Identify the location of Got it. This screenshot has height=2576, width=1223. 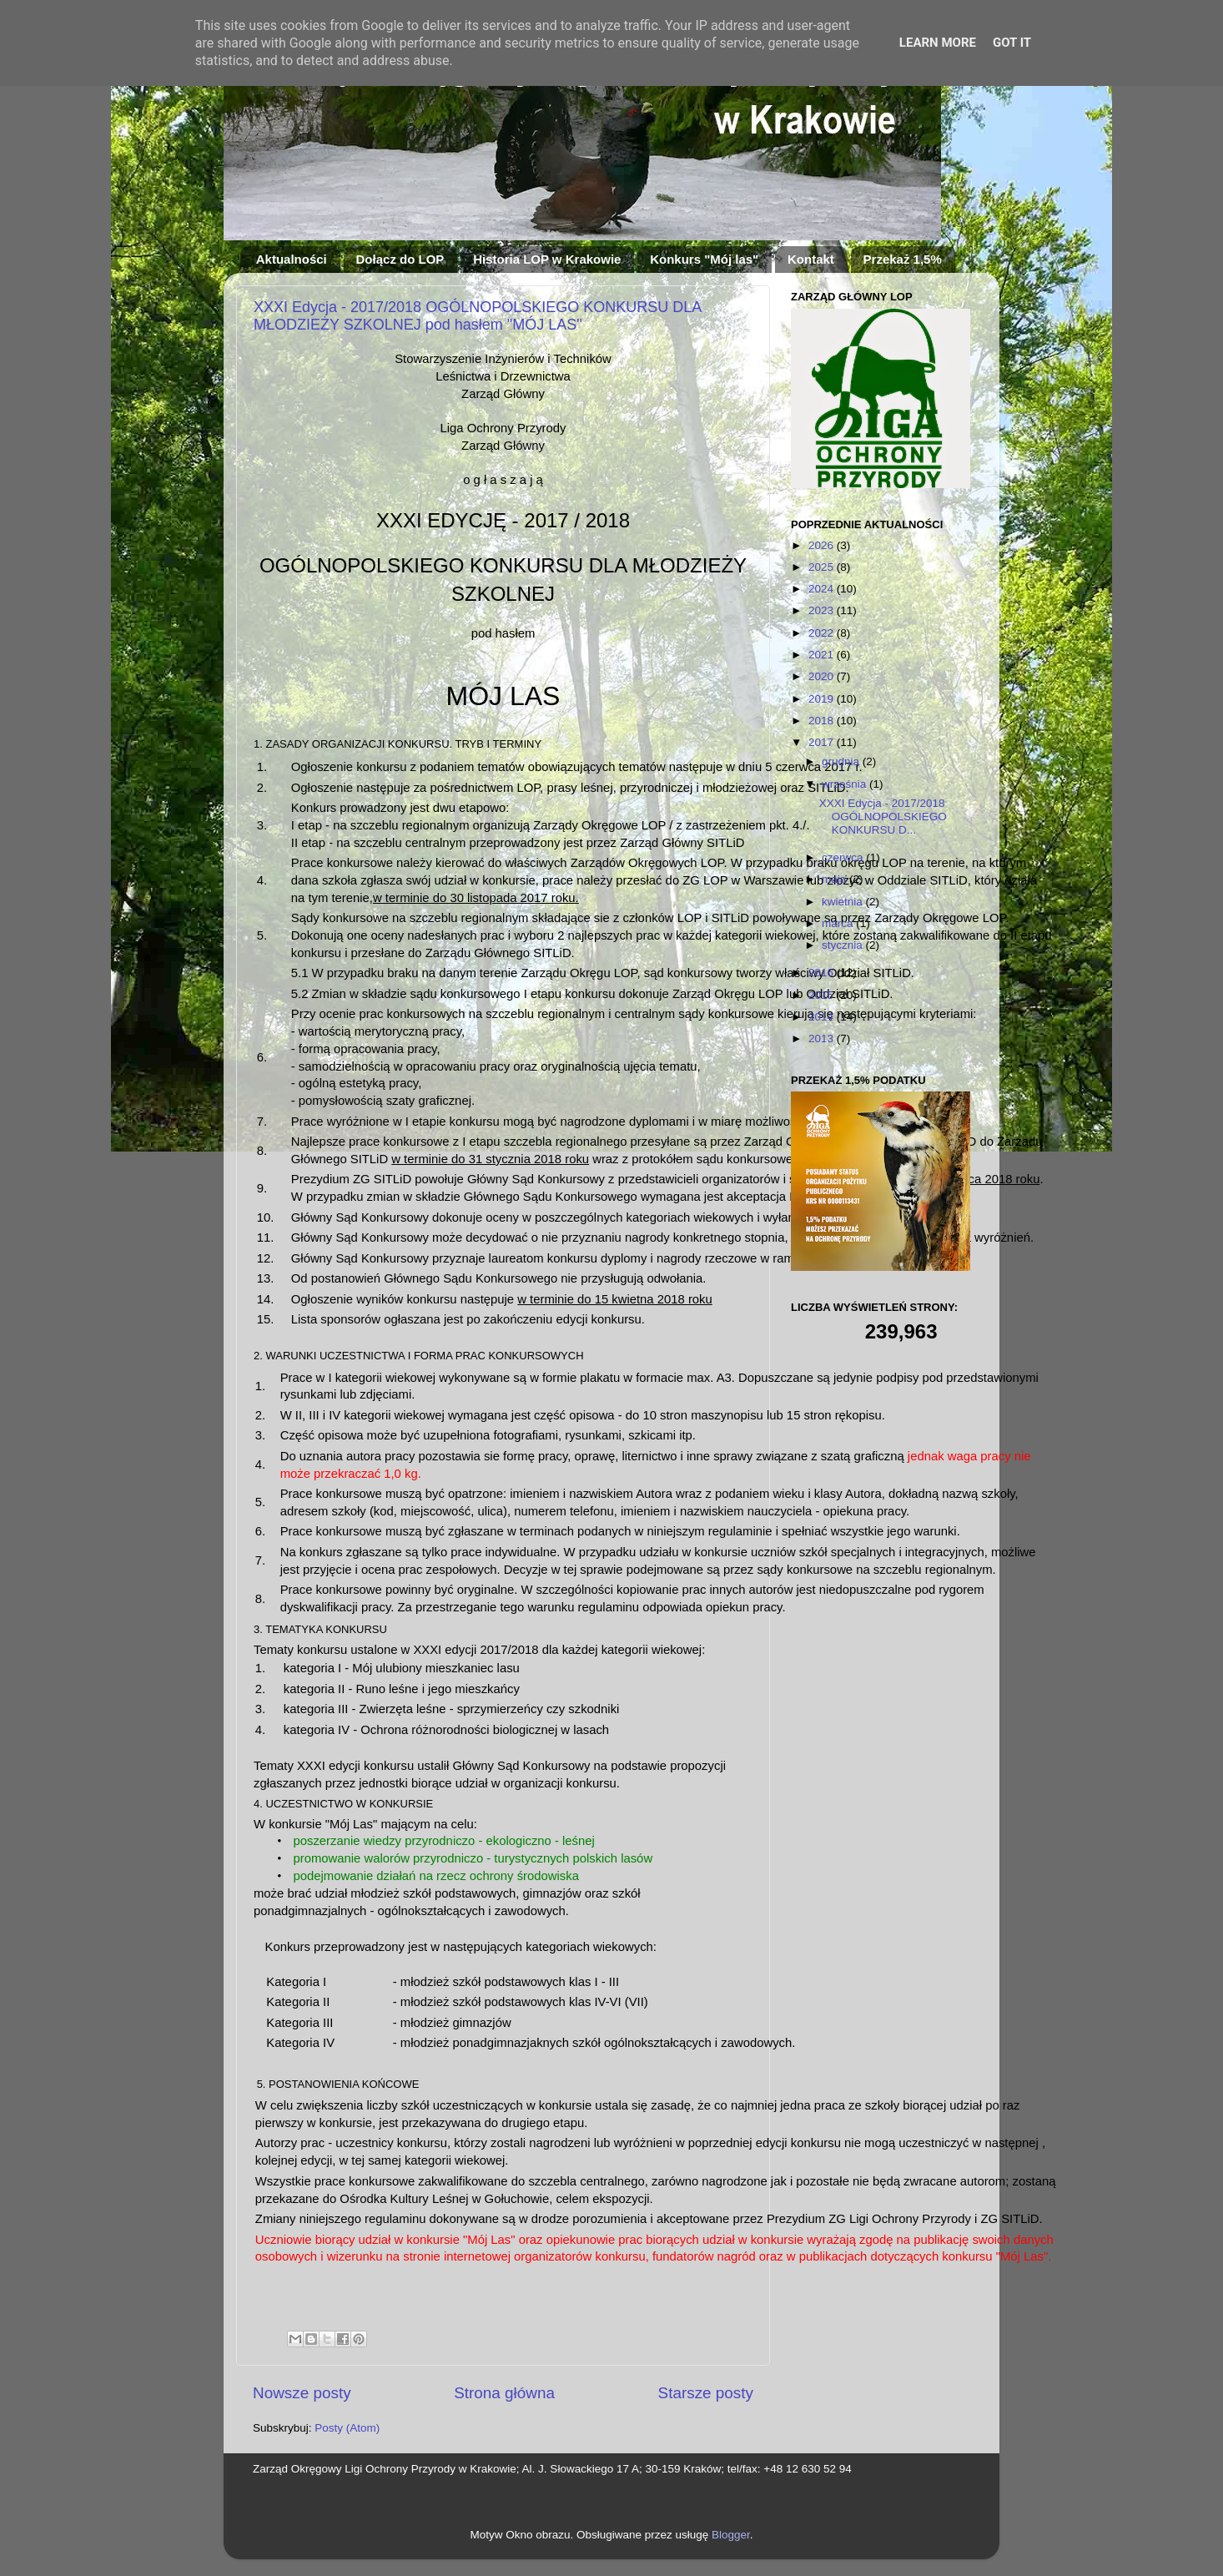
(1012, 42).